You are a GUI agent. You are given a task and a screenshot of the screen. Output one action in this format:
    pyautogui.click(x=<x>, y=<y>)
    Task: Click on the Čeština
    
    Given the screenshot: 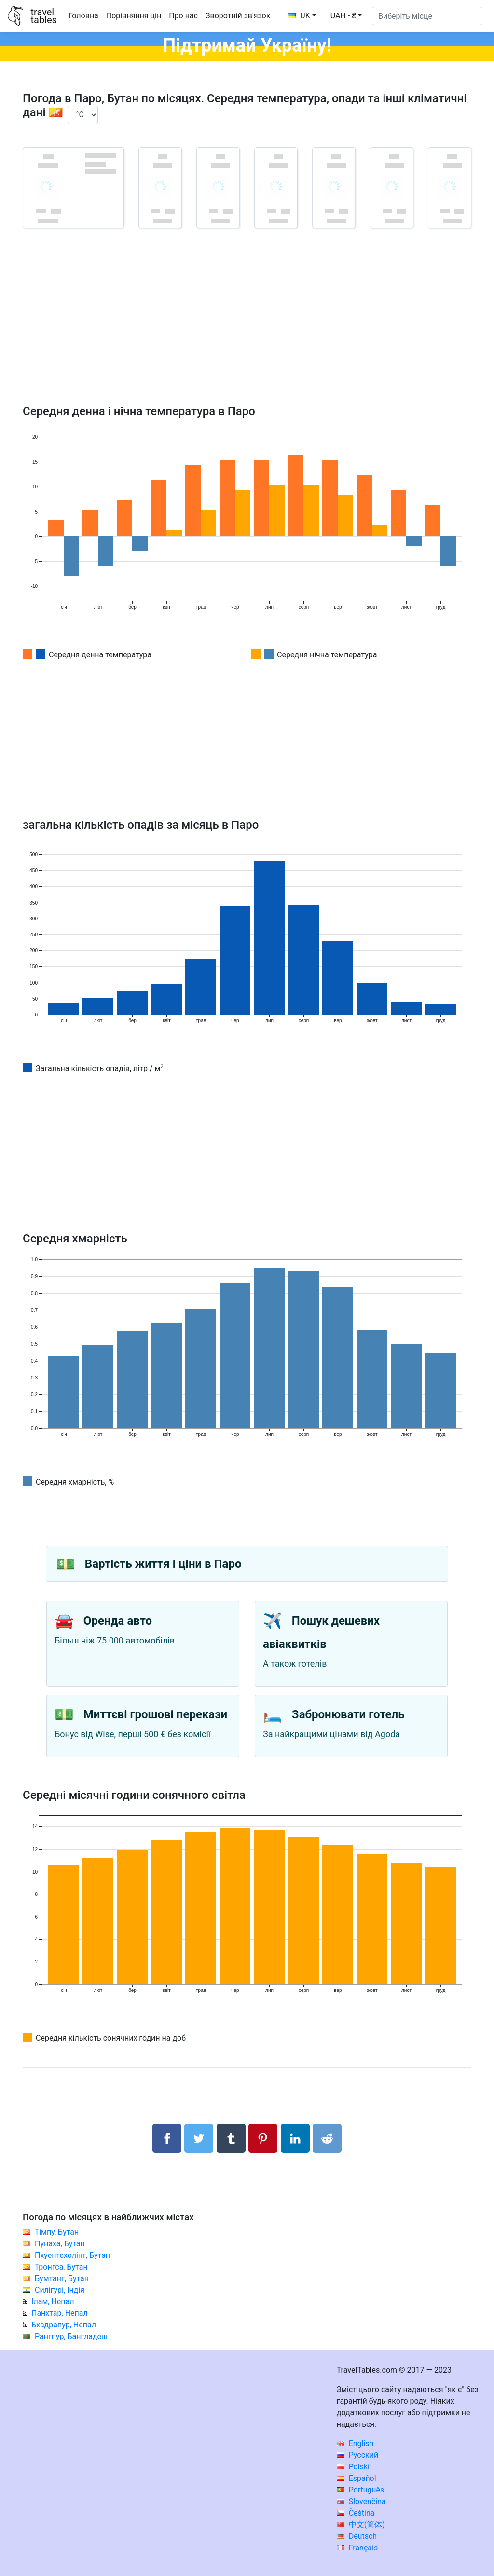 What is the action you would take?
    pyautogui.click(x=356, y=2513)
    